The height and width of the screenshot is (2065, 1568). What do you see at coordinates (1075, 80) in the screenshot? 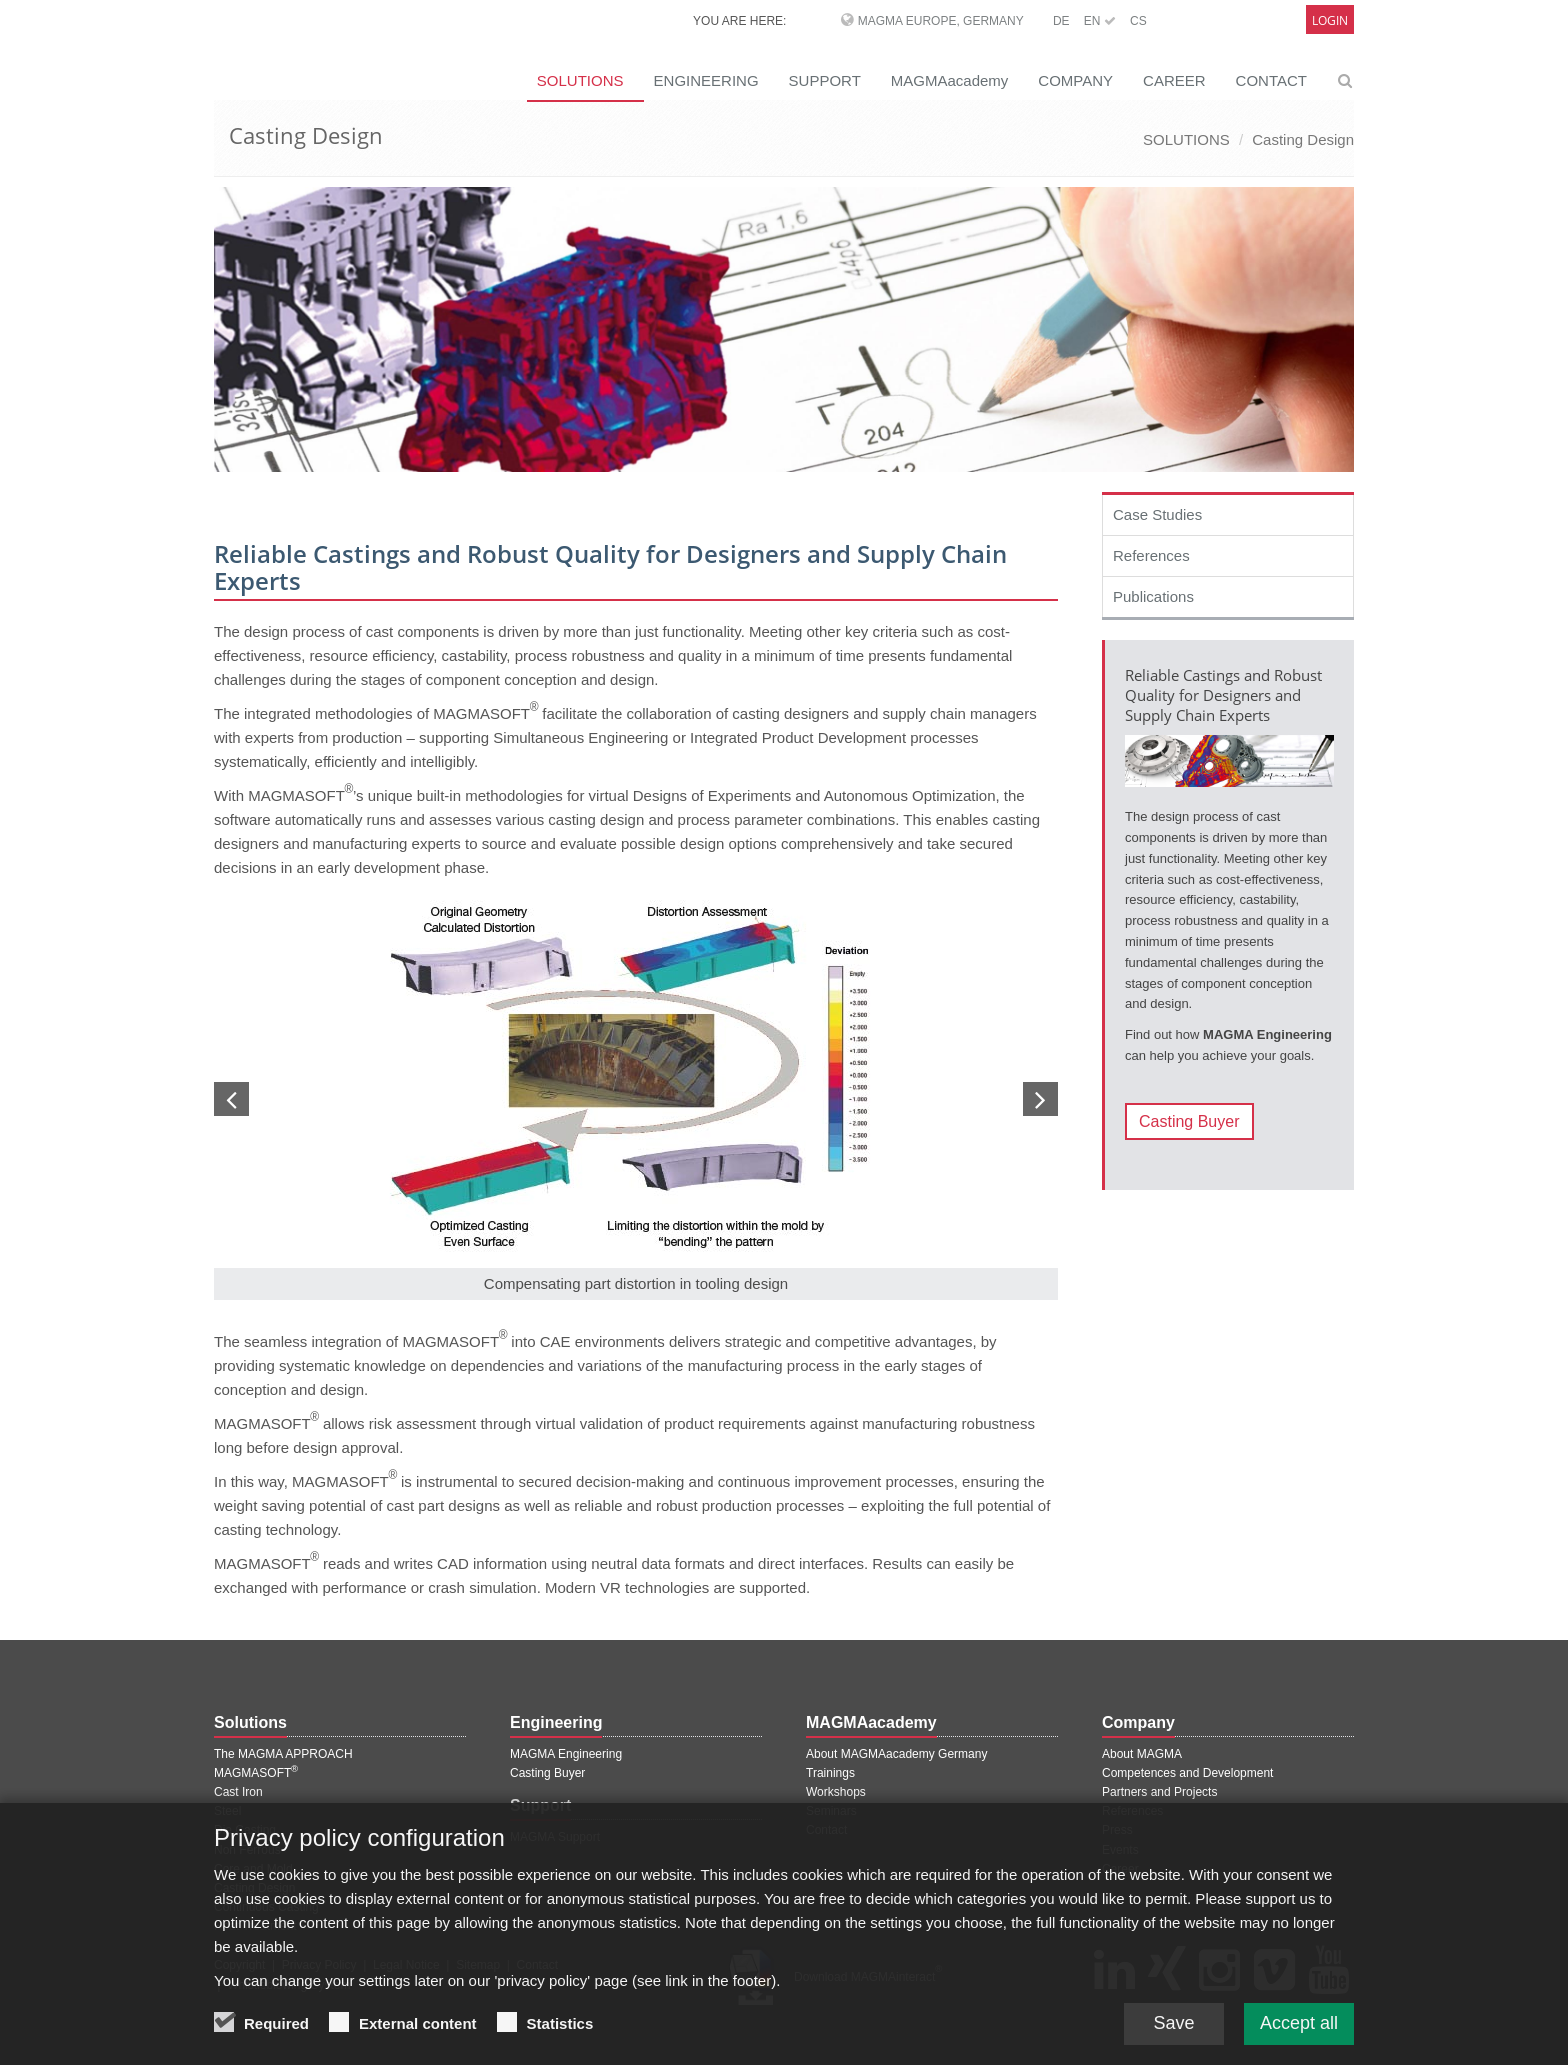
I see `COMPANY` at bounding box center [1075, 80].